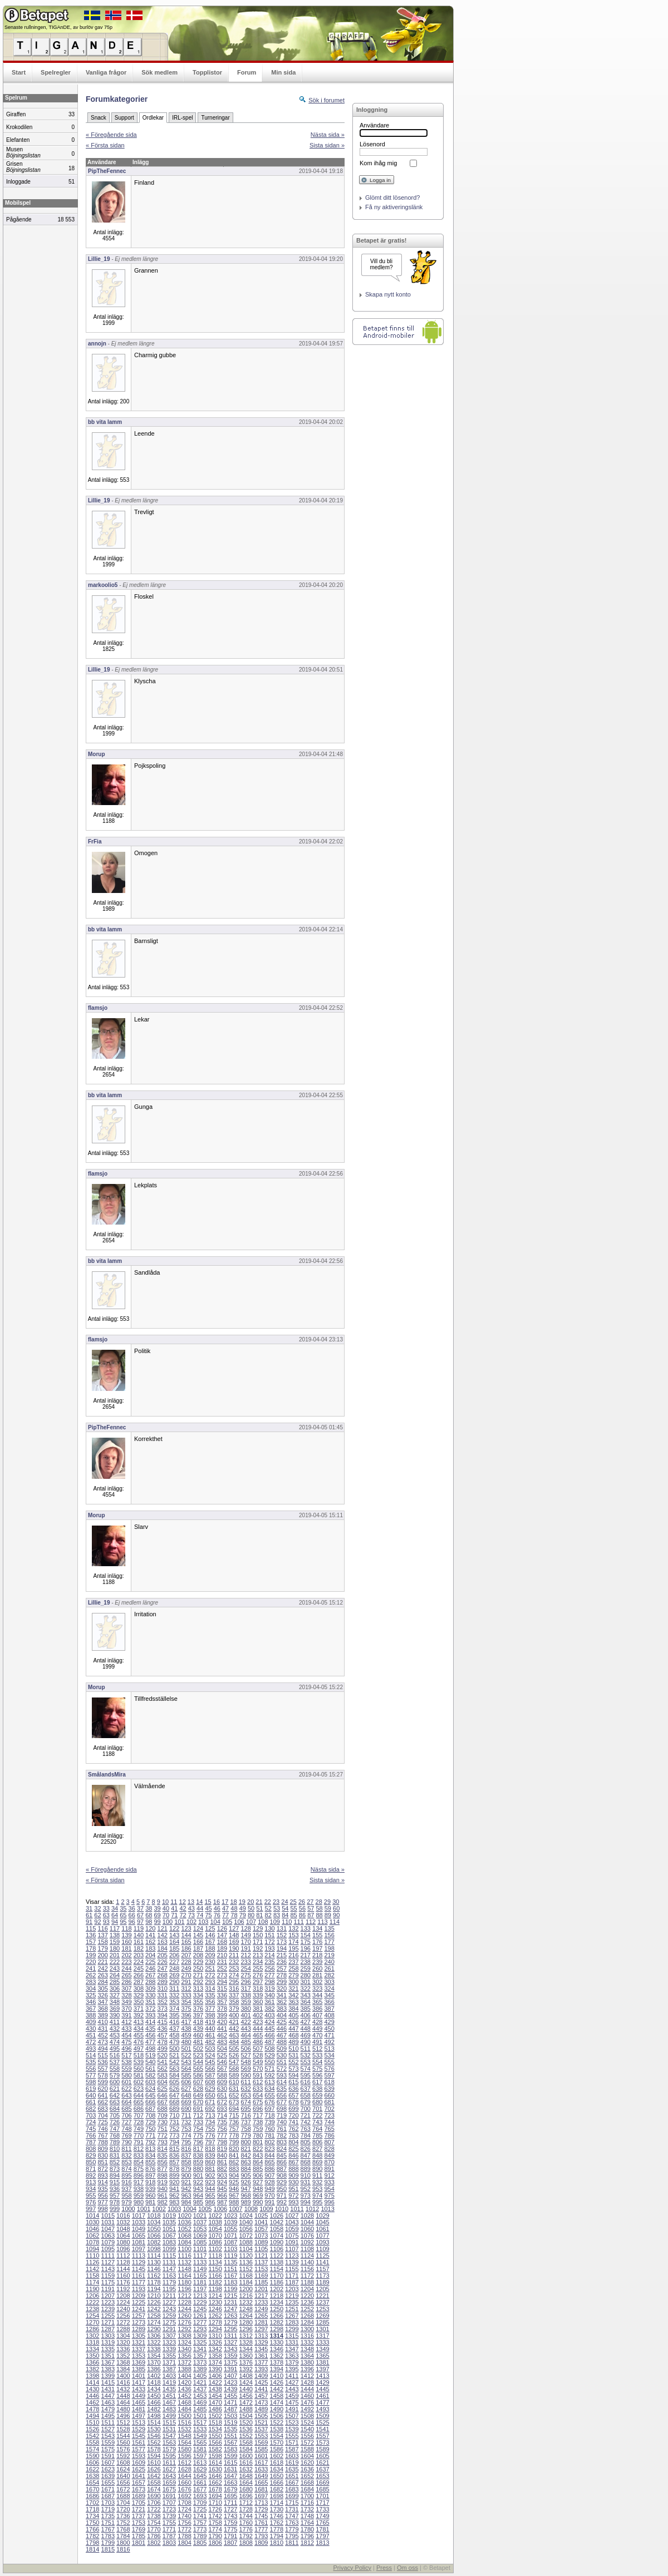 The height and width of the screenshot is (2576, 668). Describe the element at coordinates (245, 2489) in the screenshot. I see `1680` at that location.